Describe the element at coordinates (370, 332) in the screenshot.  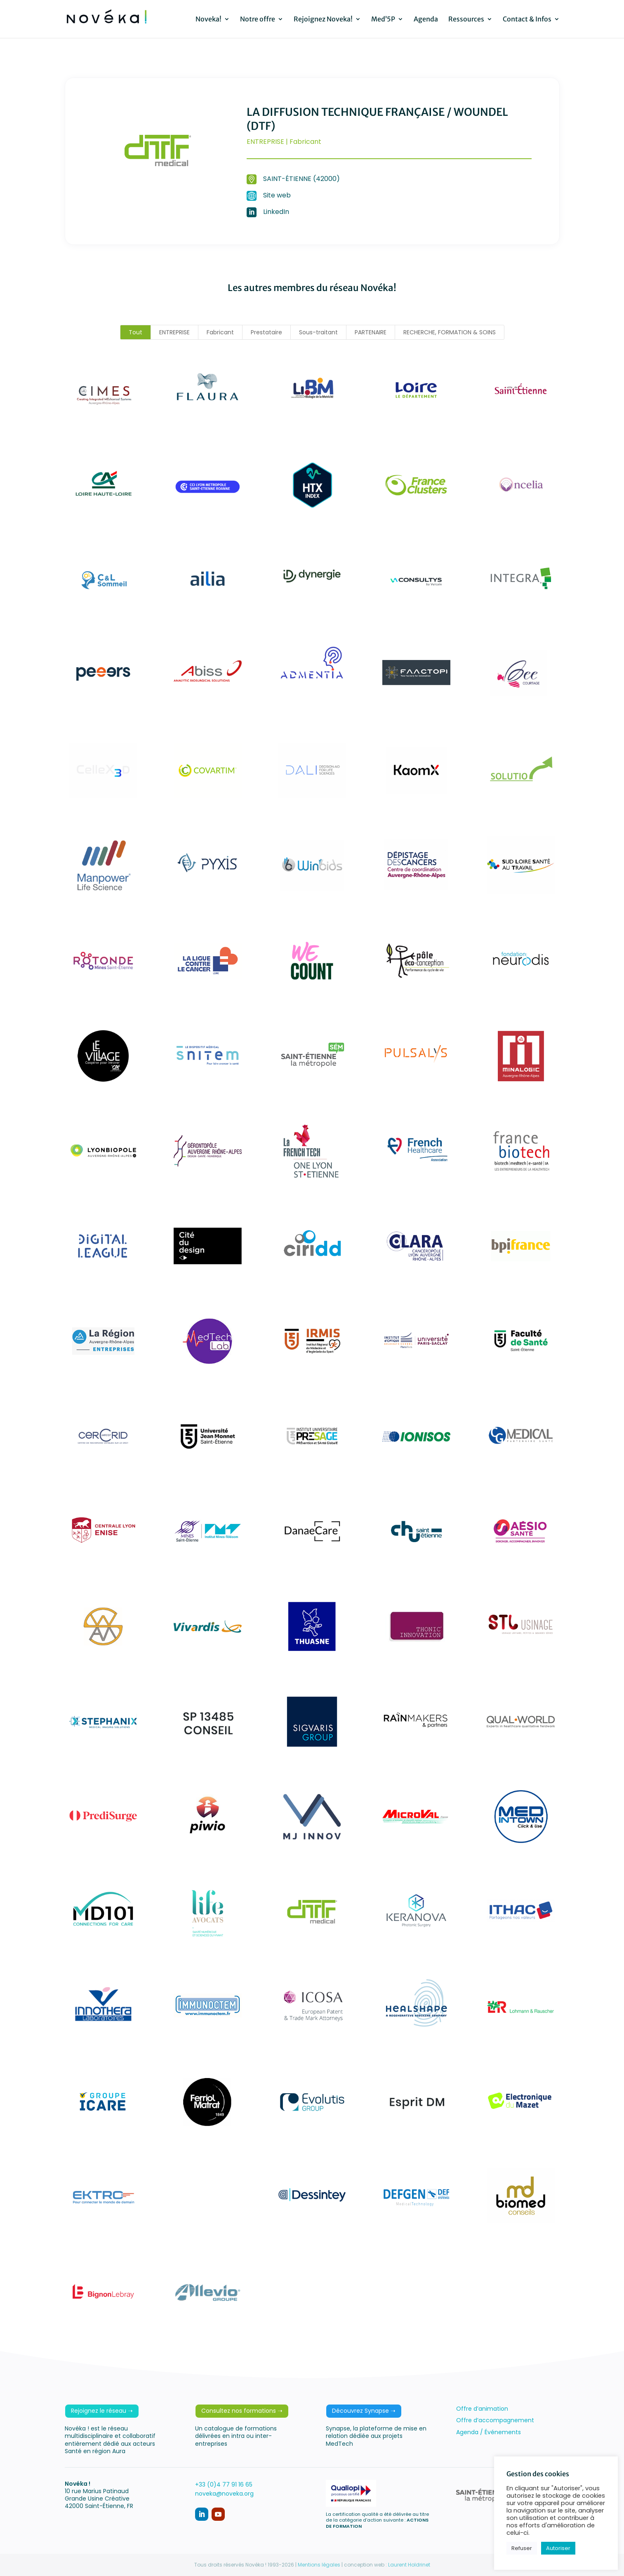
I see `PARTENAIRE` at that location.